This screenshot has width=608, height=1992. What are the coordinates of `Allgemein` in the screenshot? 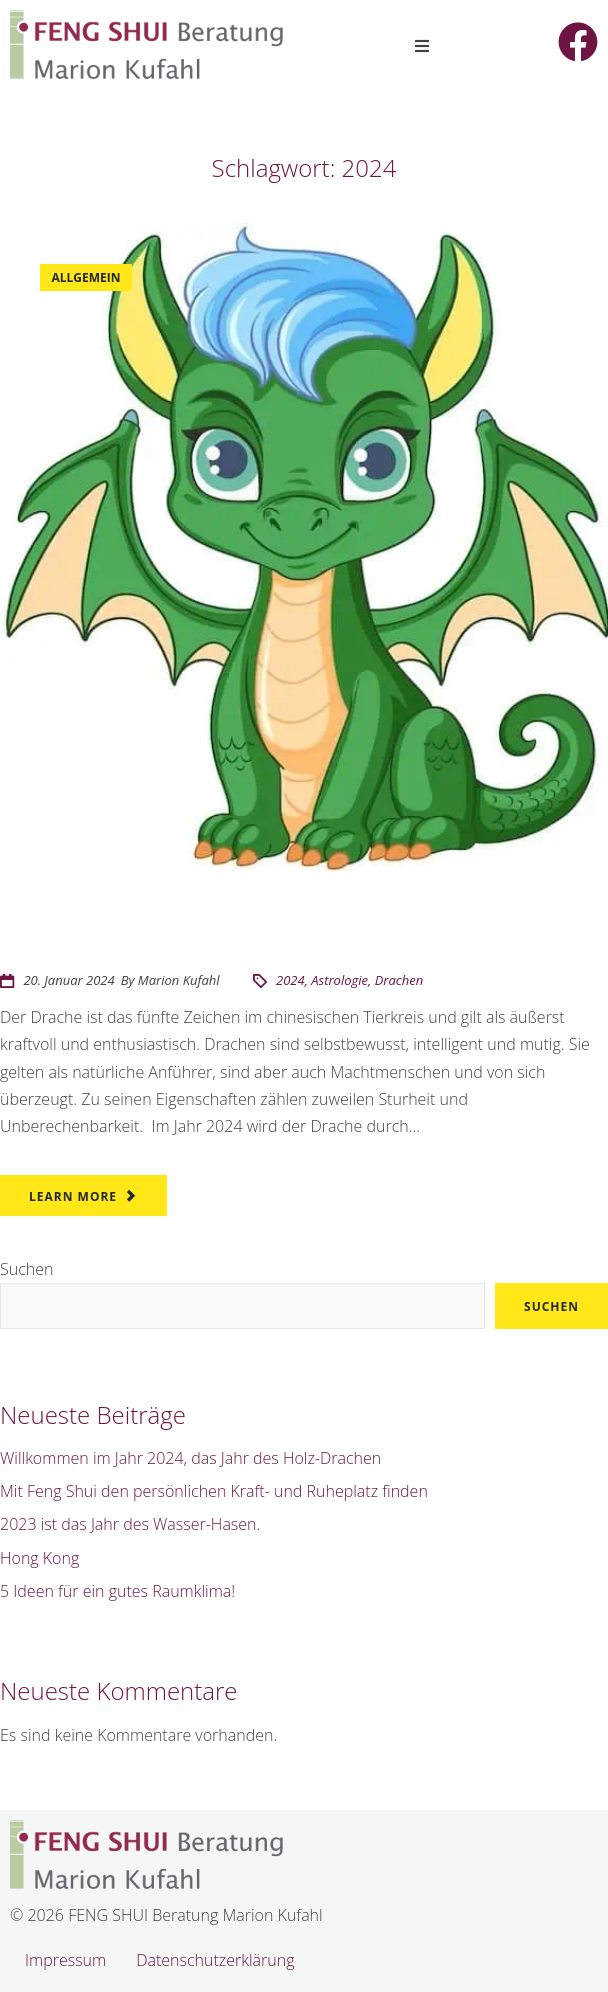 It's located at (86, 277).